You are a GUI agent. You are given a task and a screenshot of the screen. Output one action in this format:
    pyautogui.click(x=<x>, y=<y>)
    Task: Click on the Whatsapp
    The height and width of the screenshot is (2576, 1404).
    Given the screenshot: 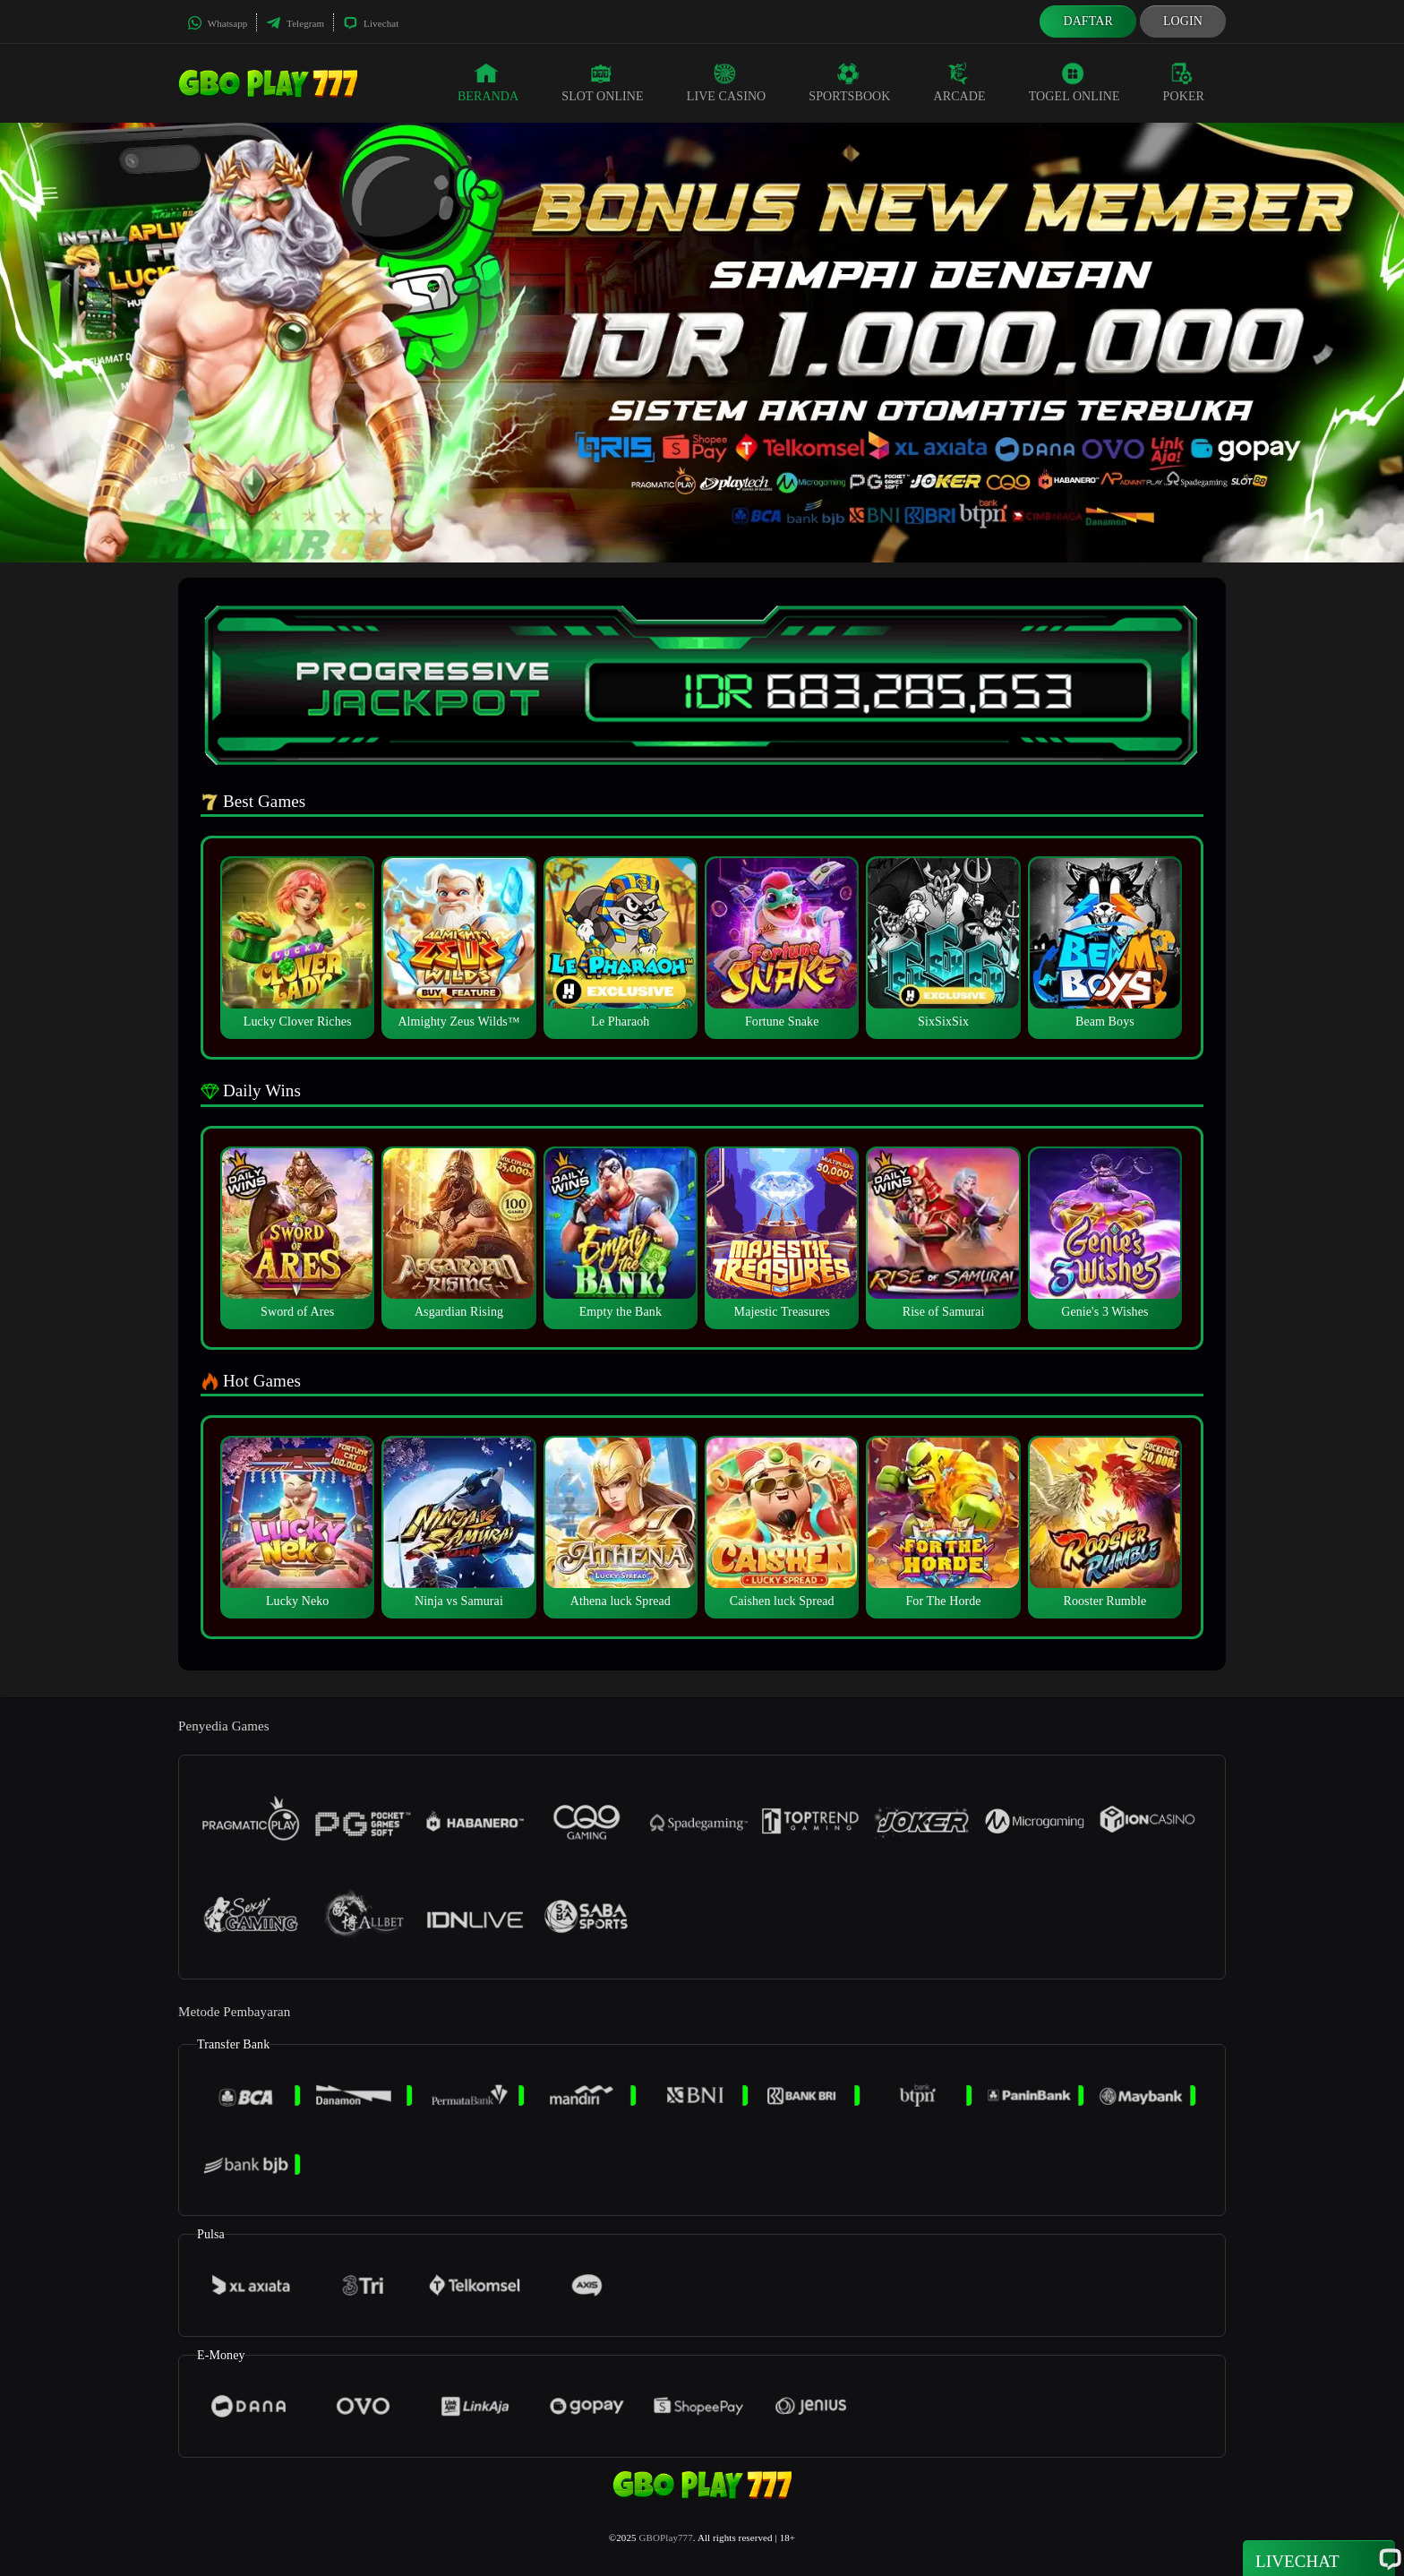 What is the action you would take?
    pyautogui.click(x=217, y=23)
    